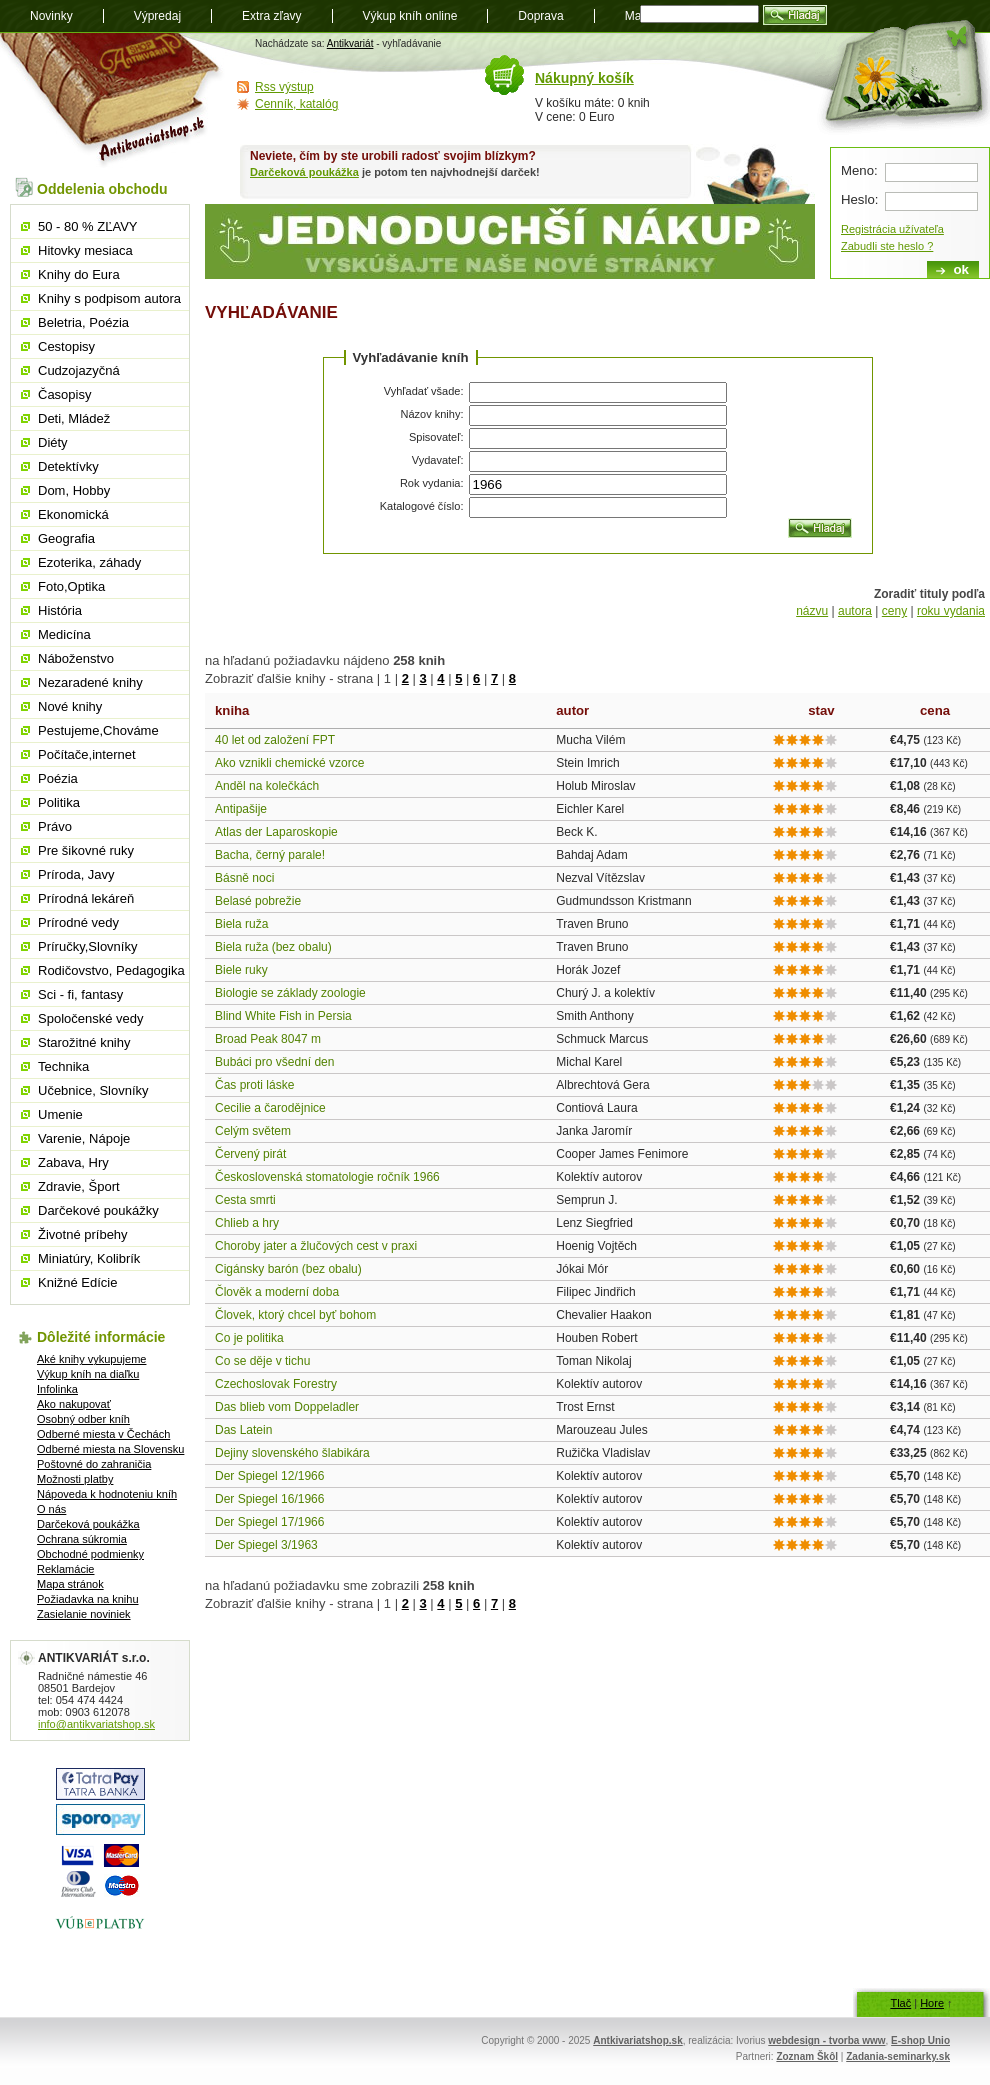  What do you see at coordinates (93, 1090) in the screenshot?
I see `Učebnice, Slovníky` at bounding box center [93, 1090].